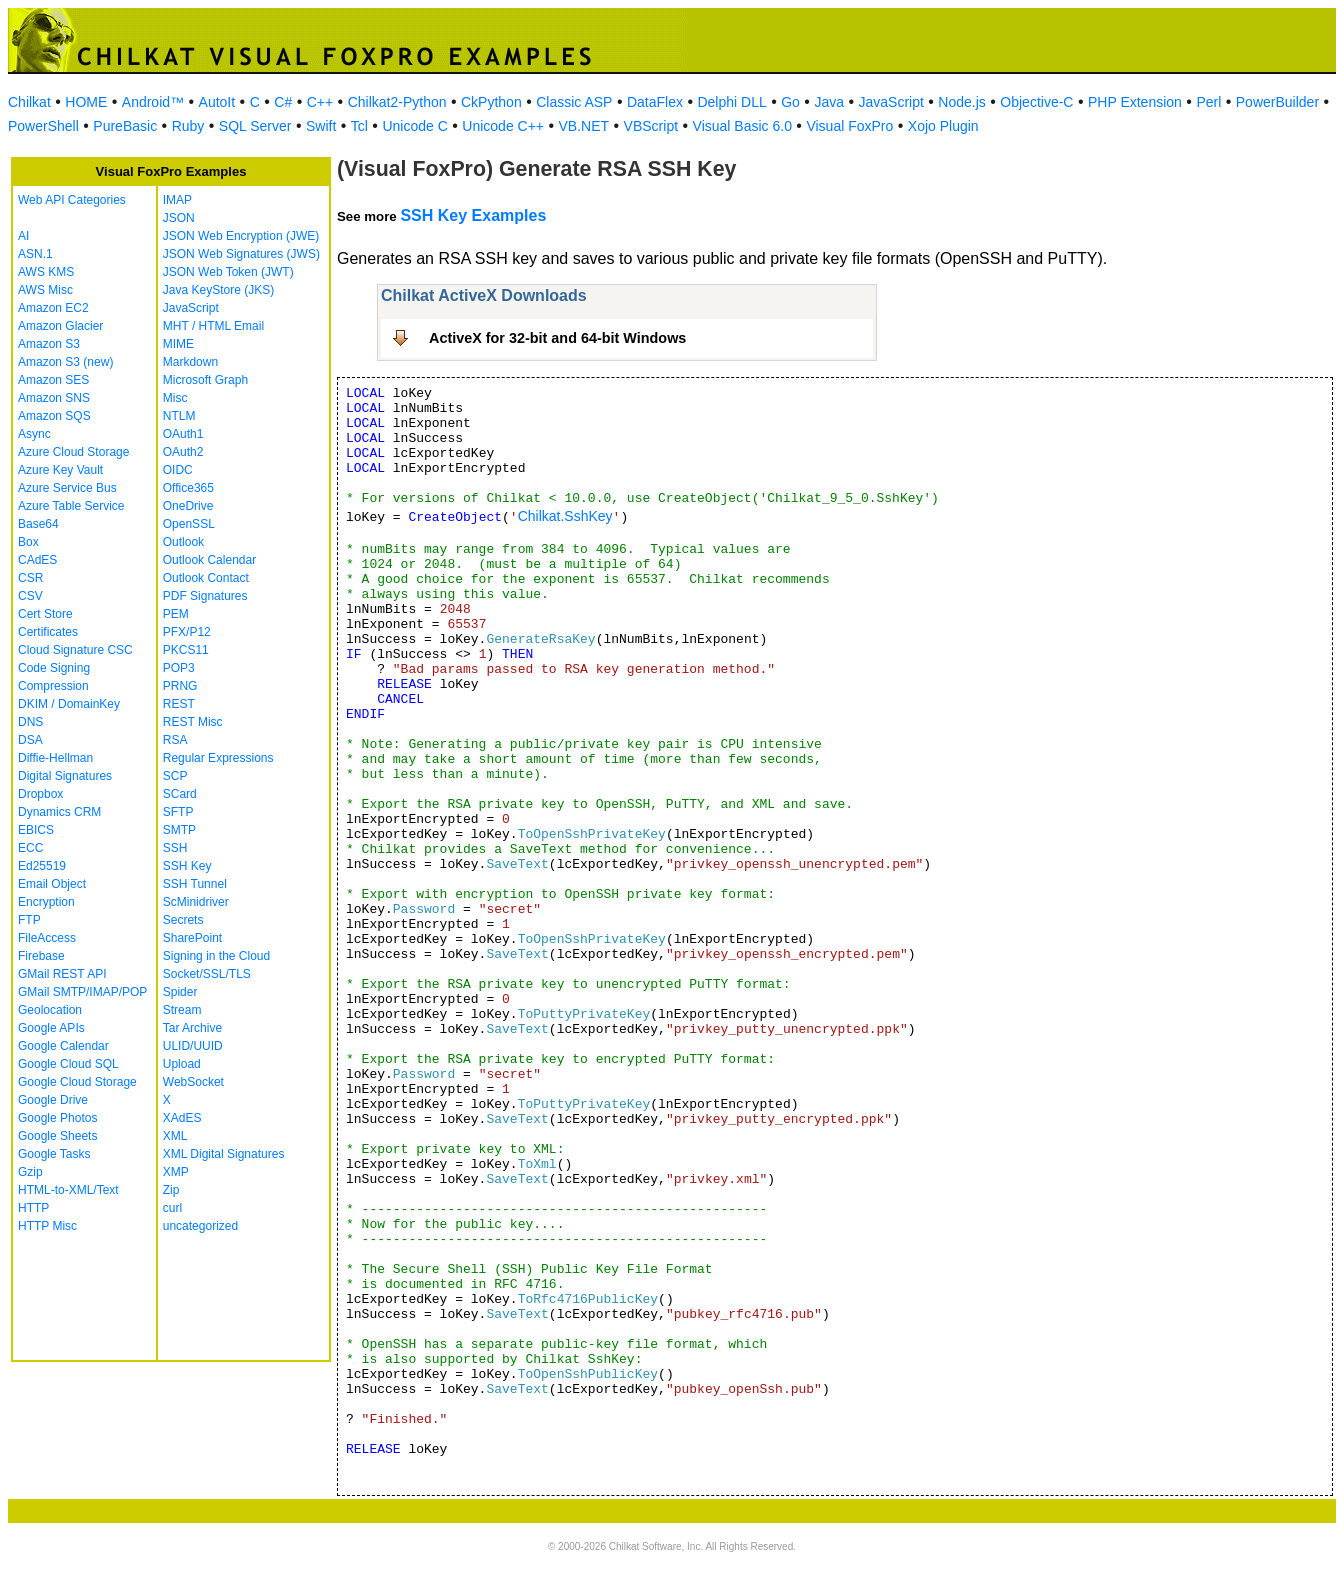 This screenshot has width=1344, height=1570. What do you see at coordinates (283, 102) in the screenshot?
I see `C#` at bounding box center [283, 102].